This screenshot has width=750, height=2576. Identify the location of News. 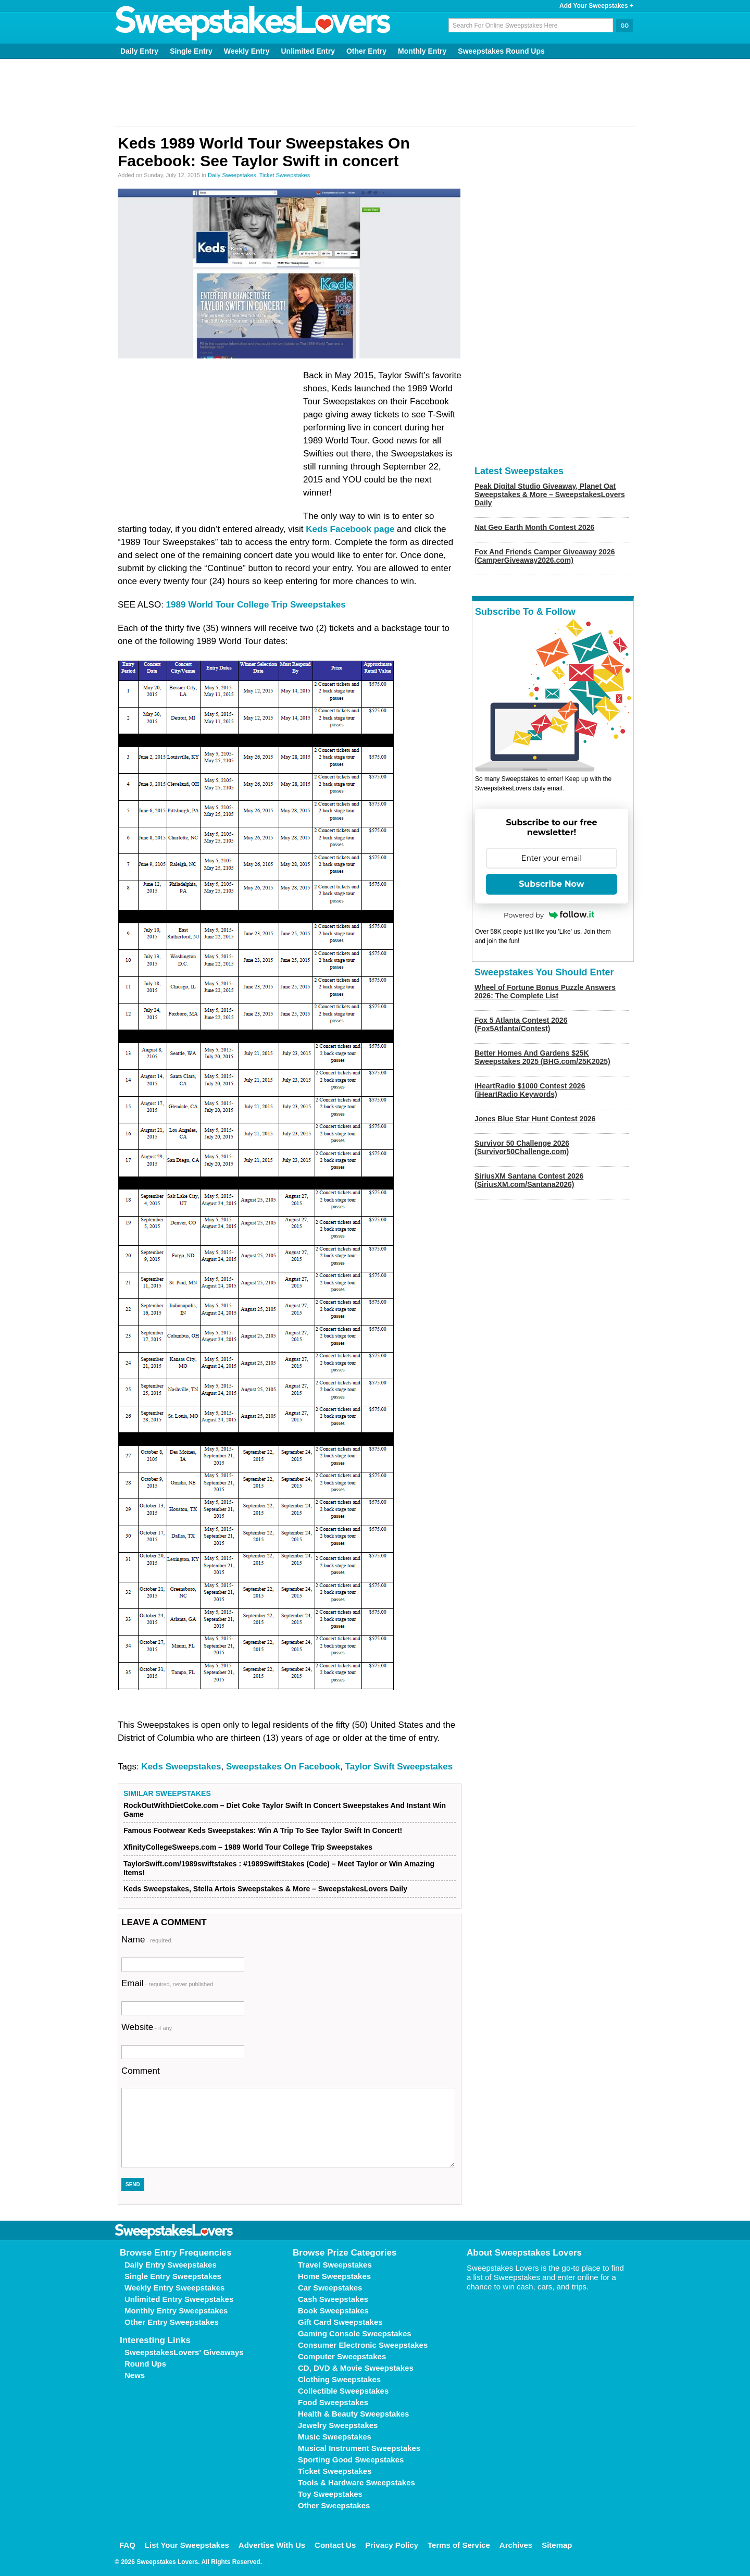
(134, 2375).